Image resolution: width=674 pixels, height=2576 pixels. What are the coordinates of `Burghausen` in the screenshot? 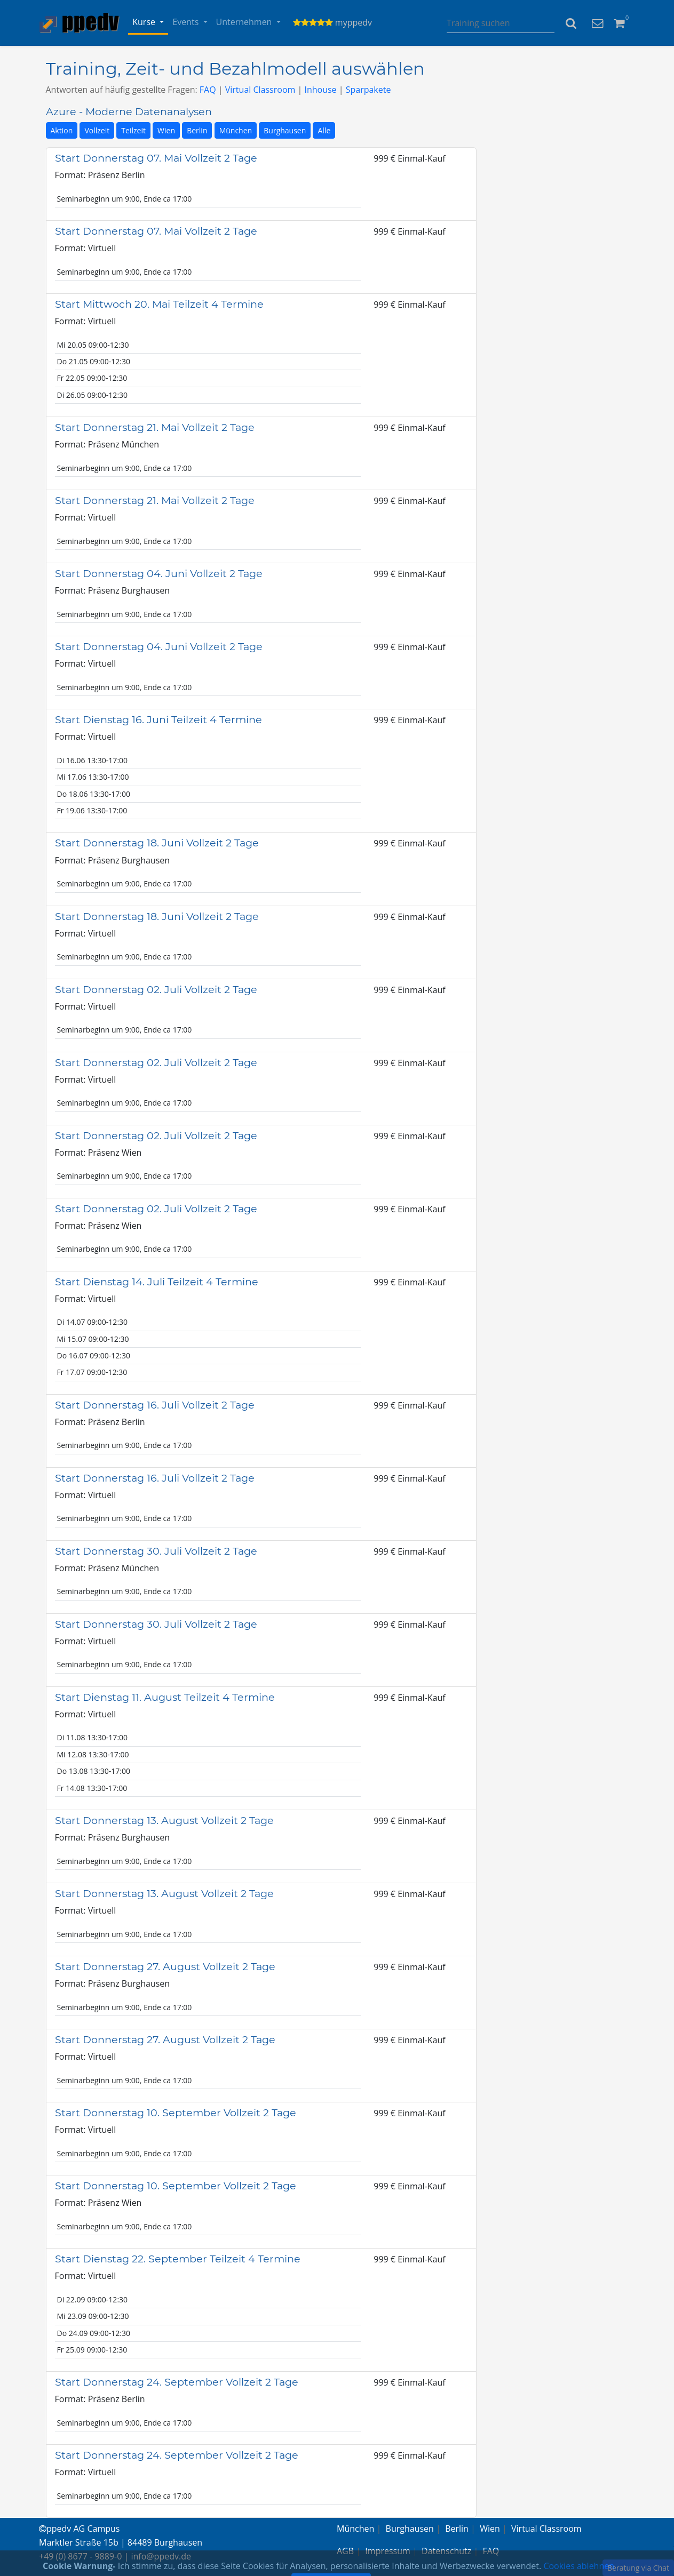 It's located at (285, 130).